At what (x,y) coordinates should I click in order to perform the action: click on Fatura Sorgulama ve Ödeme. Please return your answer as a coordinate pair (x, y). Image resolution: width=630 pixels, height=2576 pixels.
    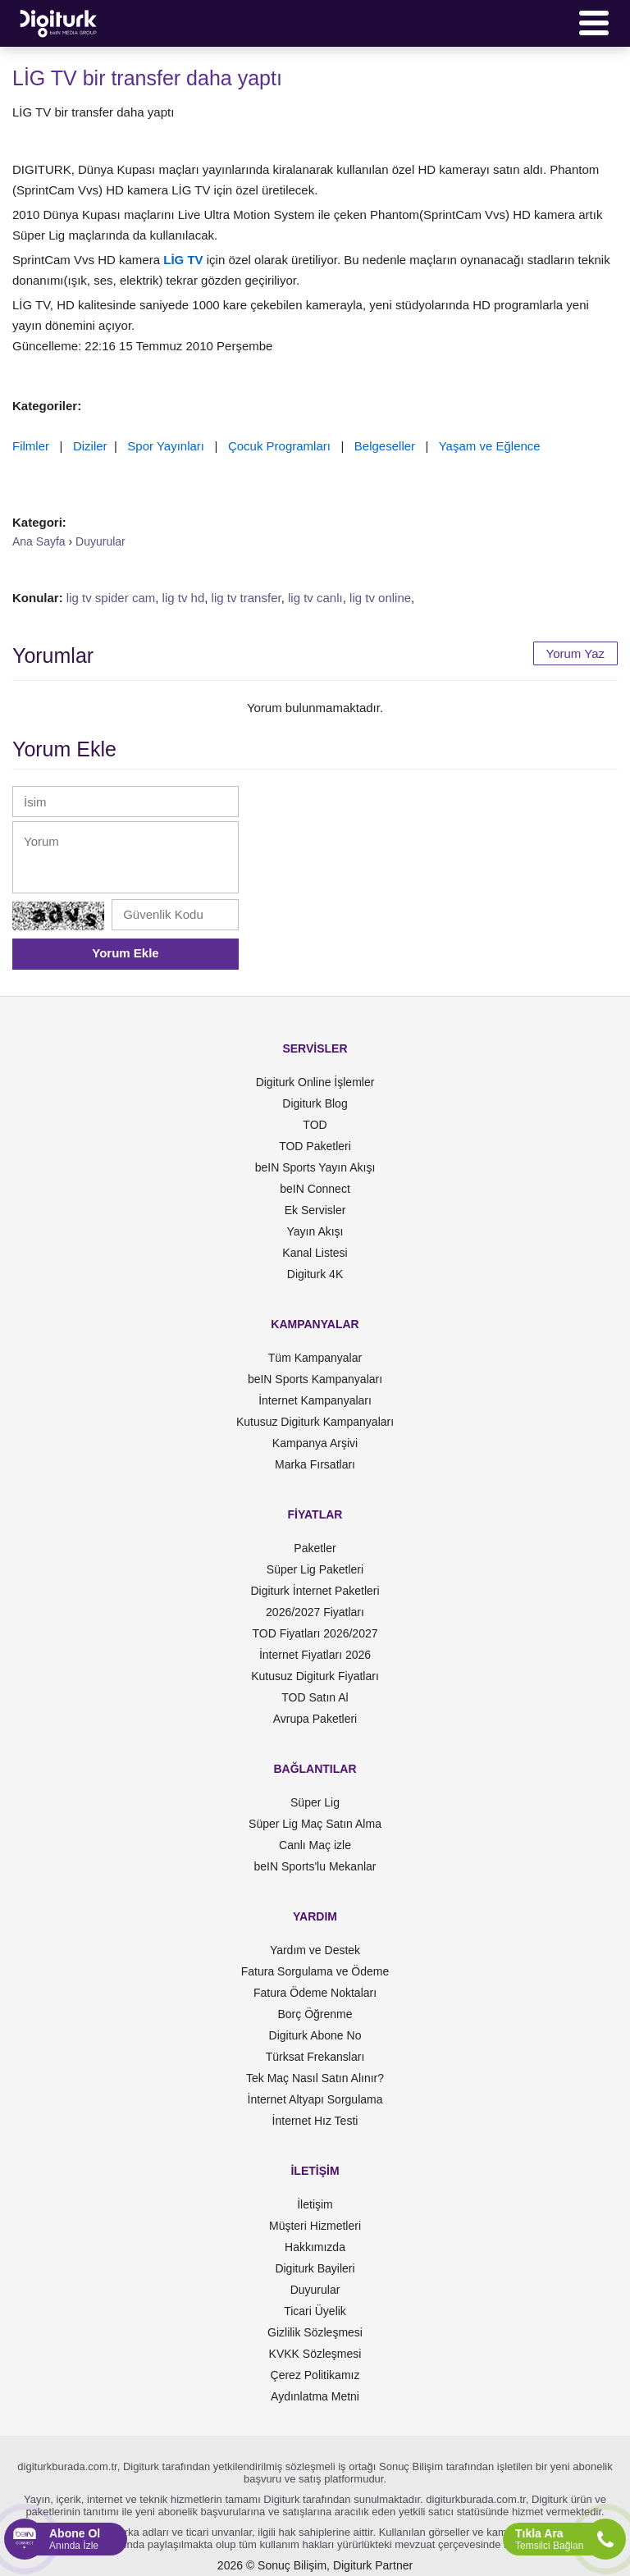
    Looking at the image, I should click on (315, 1971).